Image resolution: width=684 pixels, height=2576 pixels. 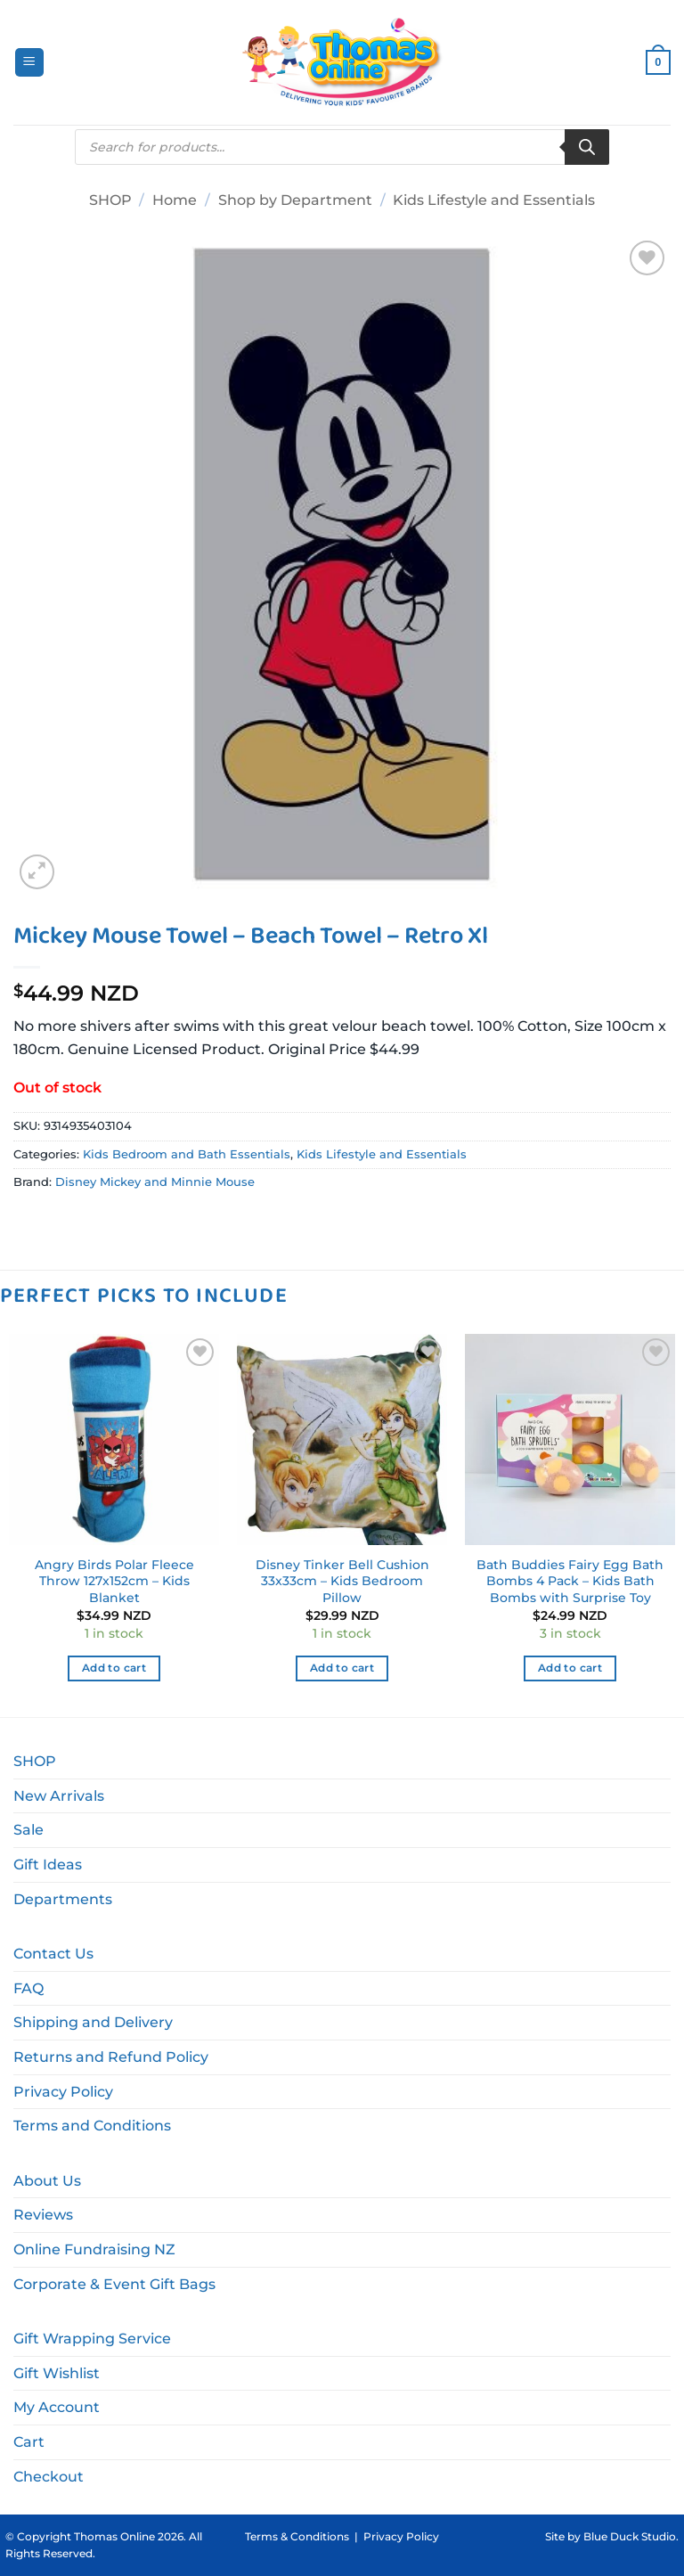 What do you see at coordinates (29, 2441) in the screenshot?
I see `Cart` at bounding box center [29, 2441].